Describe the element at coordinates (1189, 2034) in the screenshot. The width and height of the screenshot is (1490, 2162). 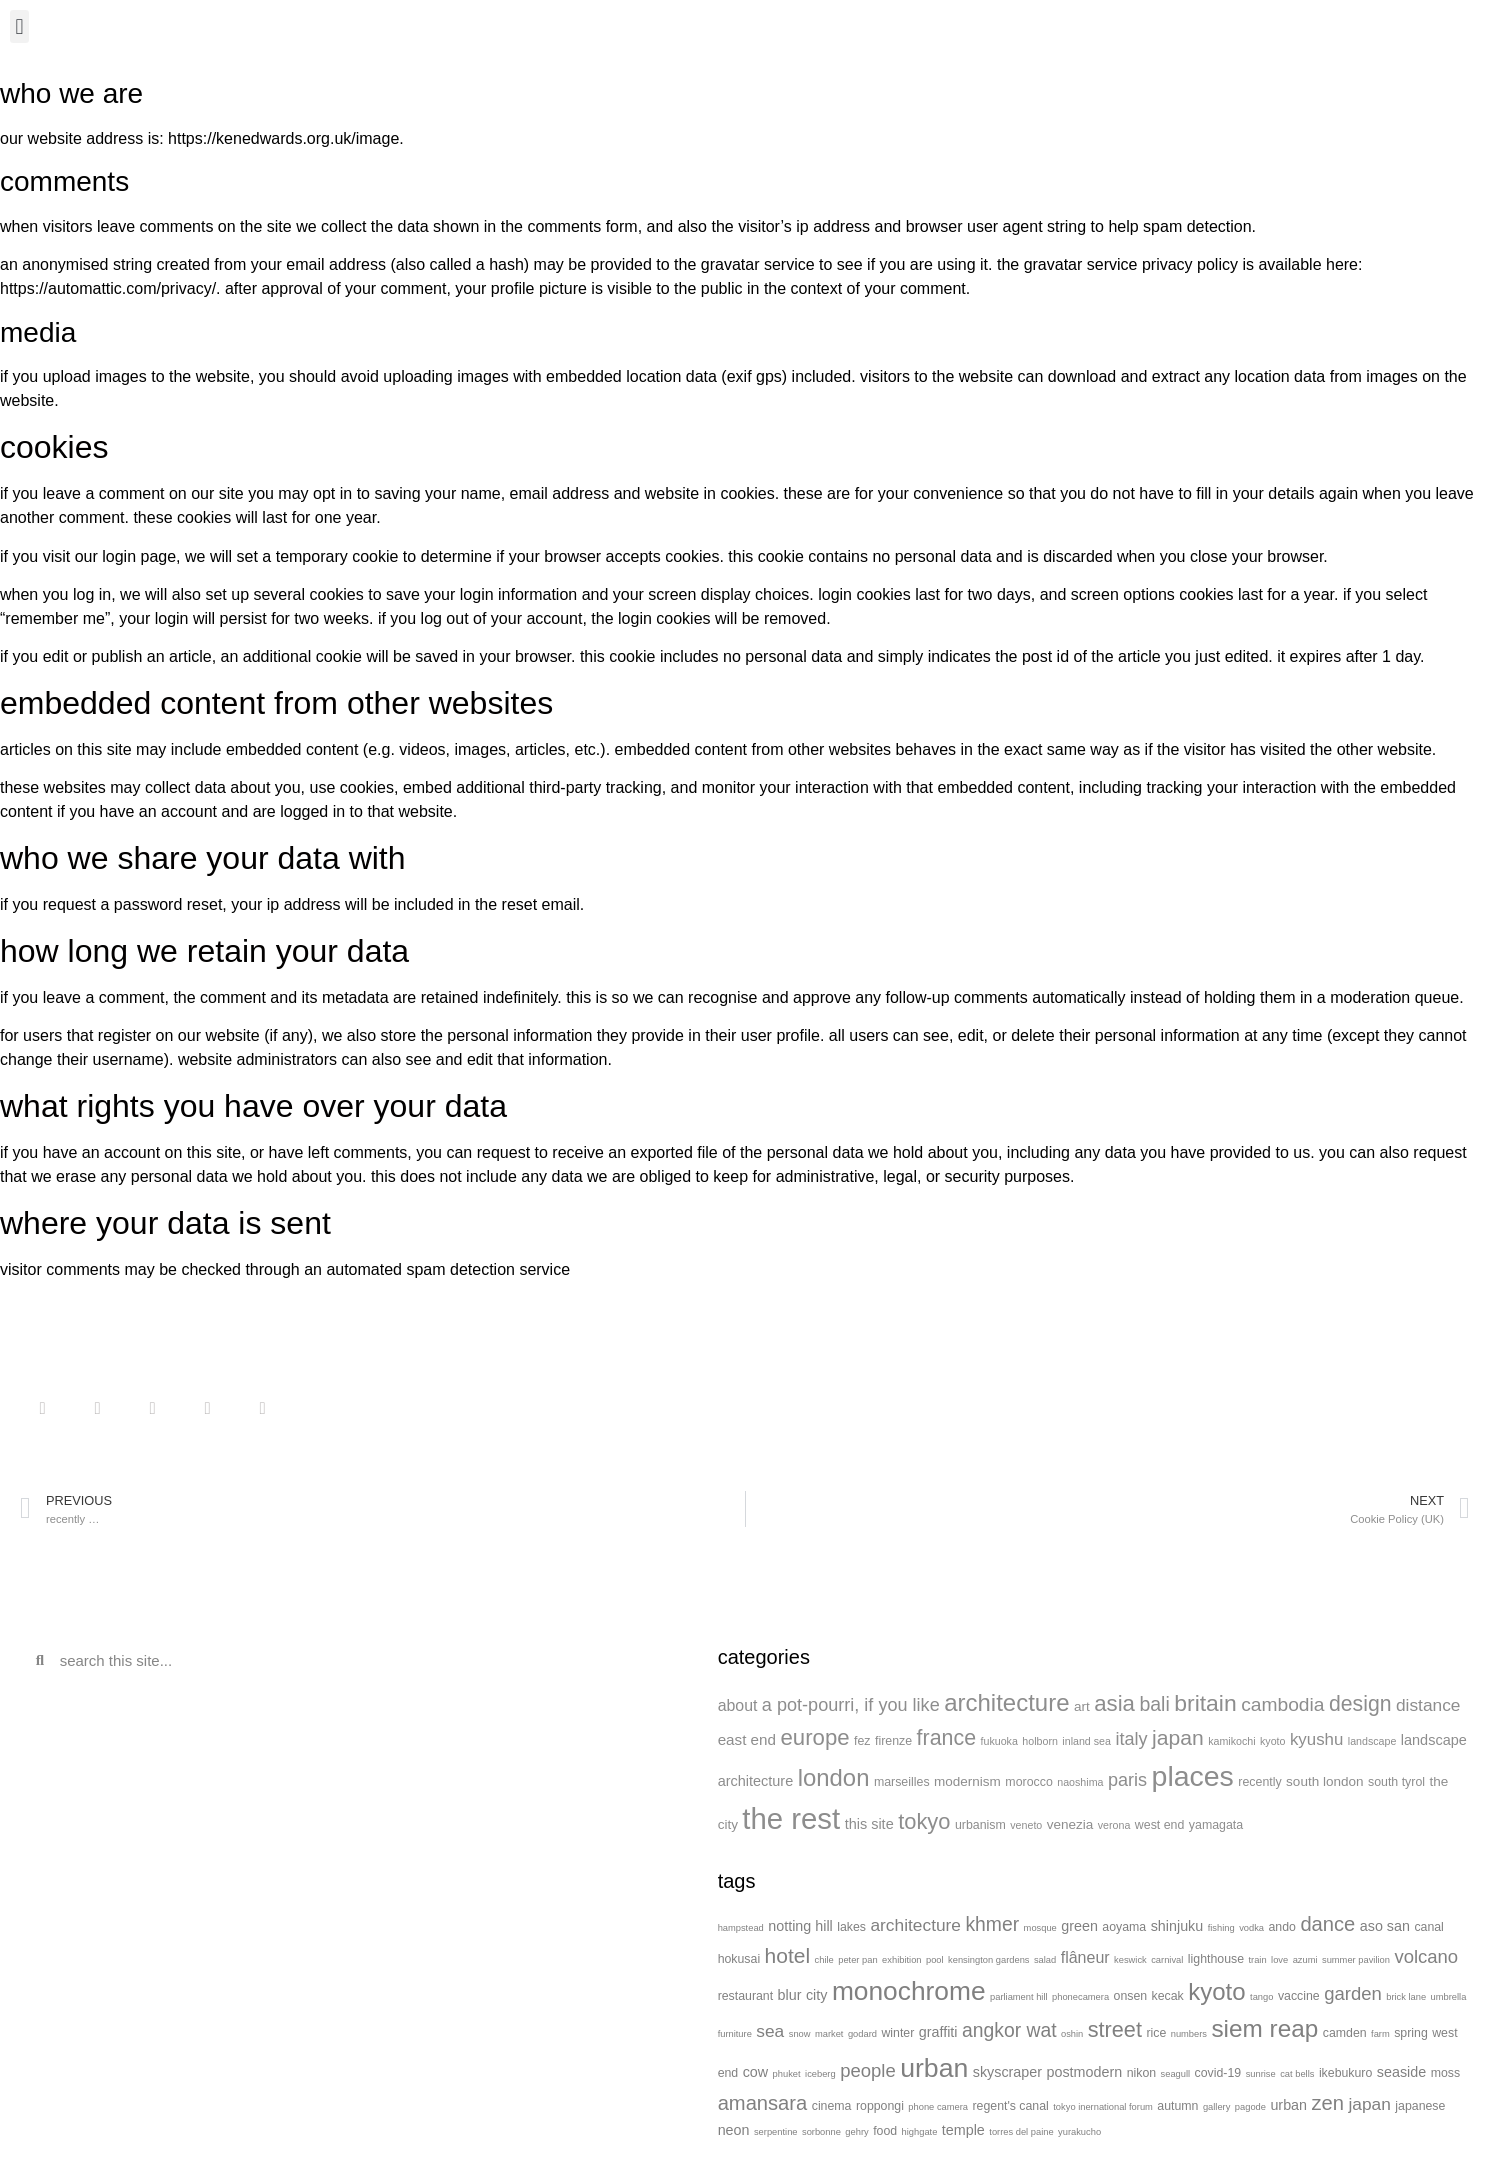
I see `numbers [numbers (1 item)]` at that location.